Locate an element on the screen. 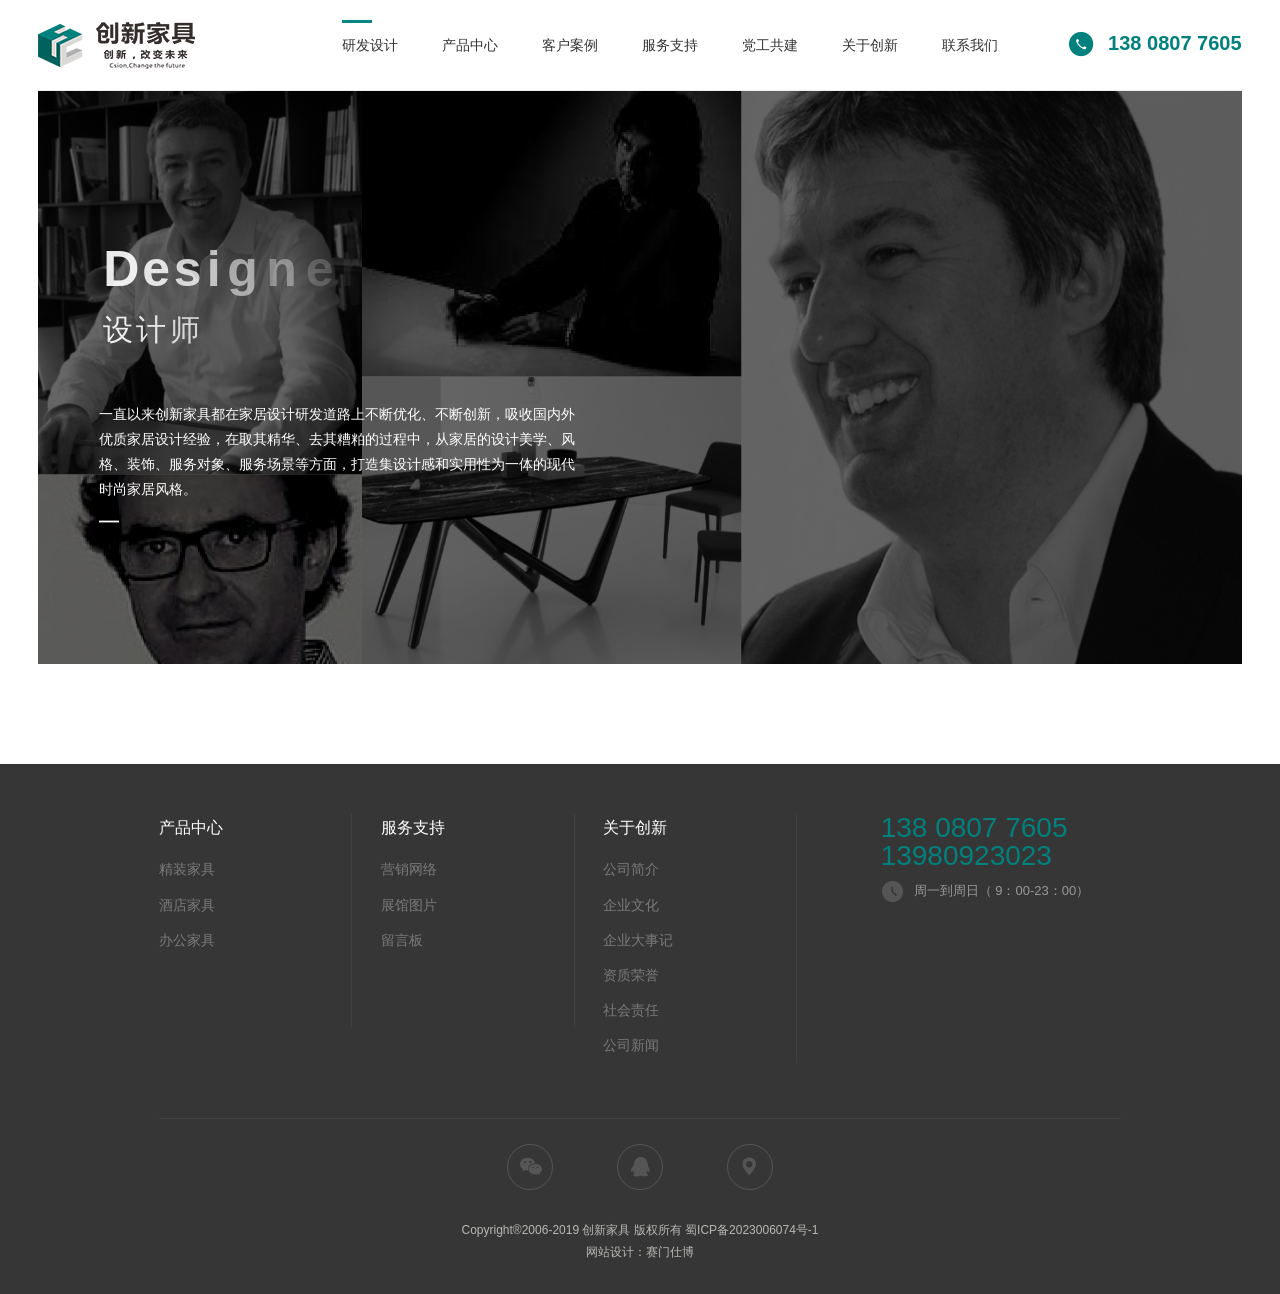 Image resolution: width=1280 pixels, height=1294 pixels. 网站设计：赛门仕博 is located at coordinates (640, 1252).